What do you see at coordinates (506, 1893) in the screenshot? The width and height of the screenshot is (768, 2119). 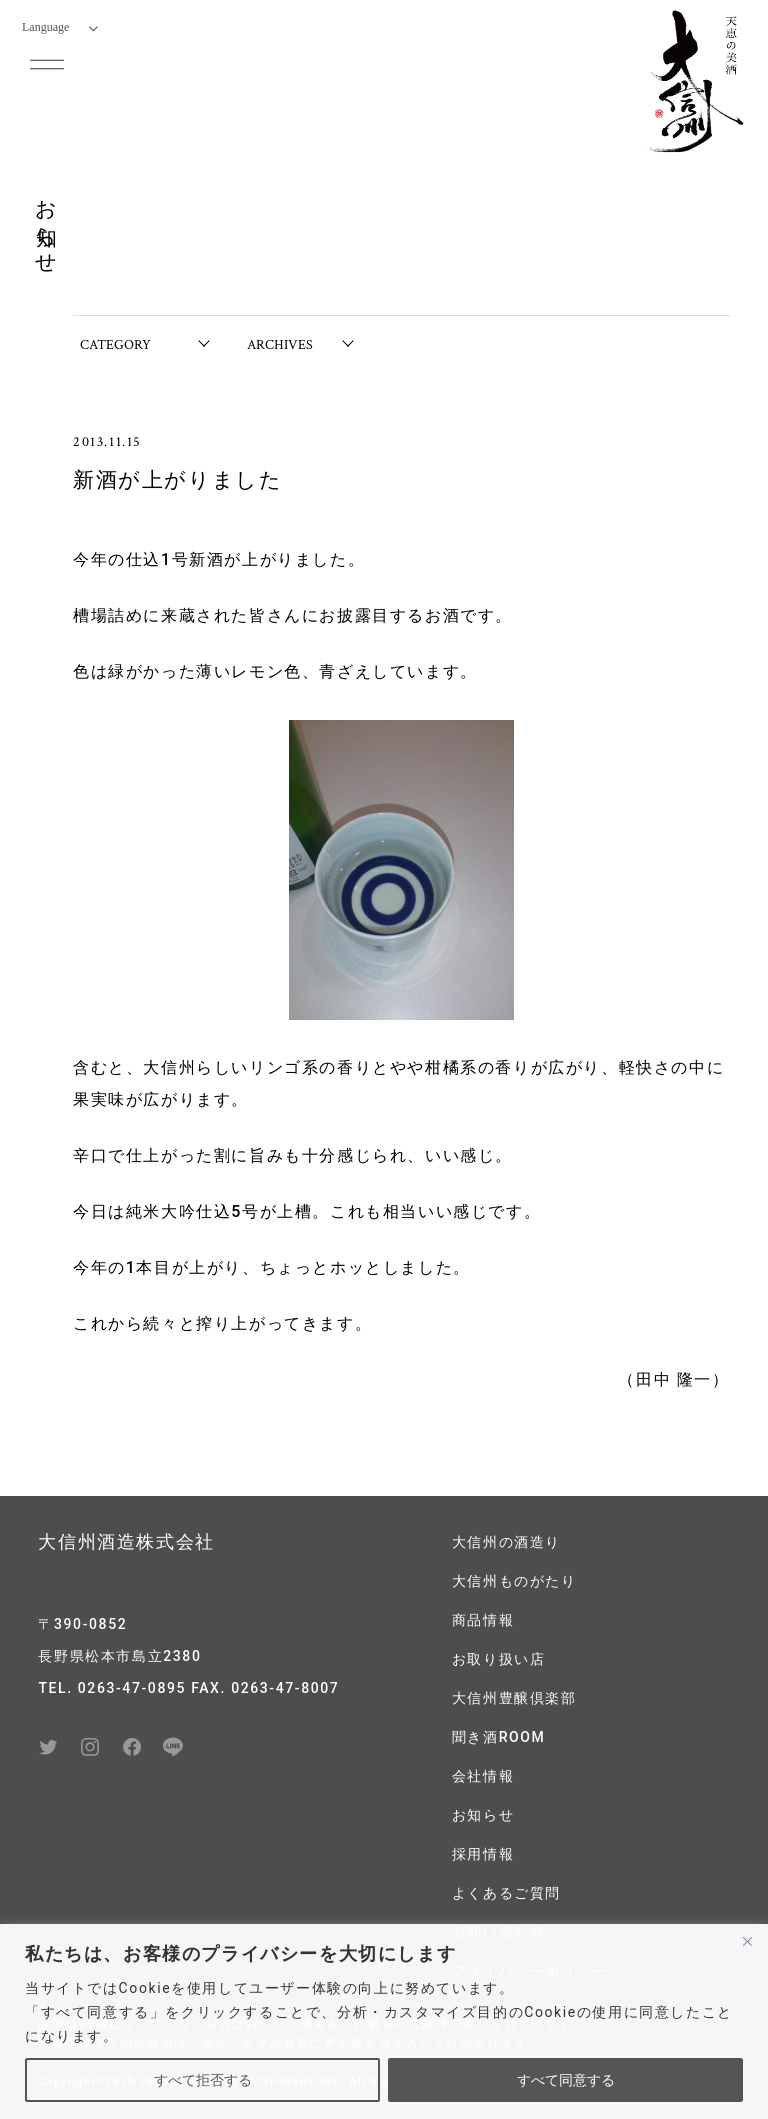 I see `よくあるご質問` at bounding box center [506, 1893].